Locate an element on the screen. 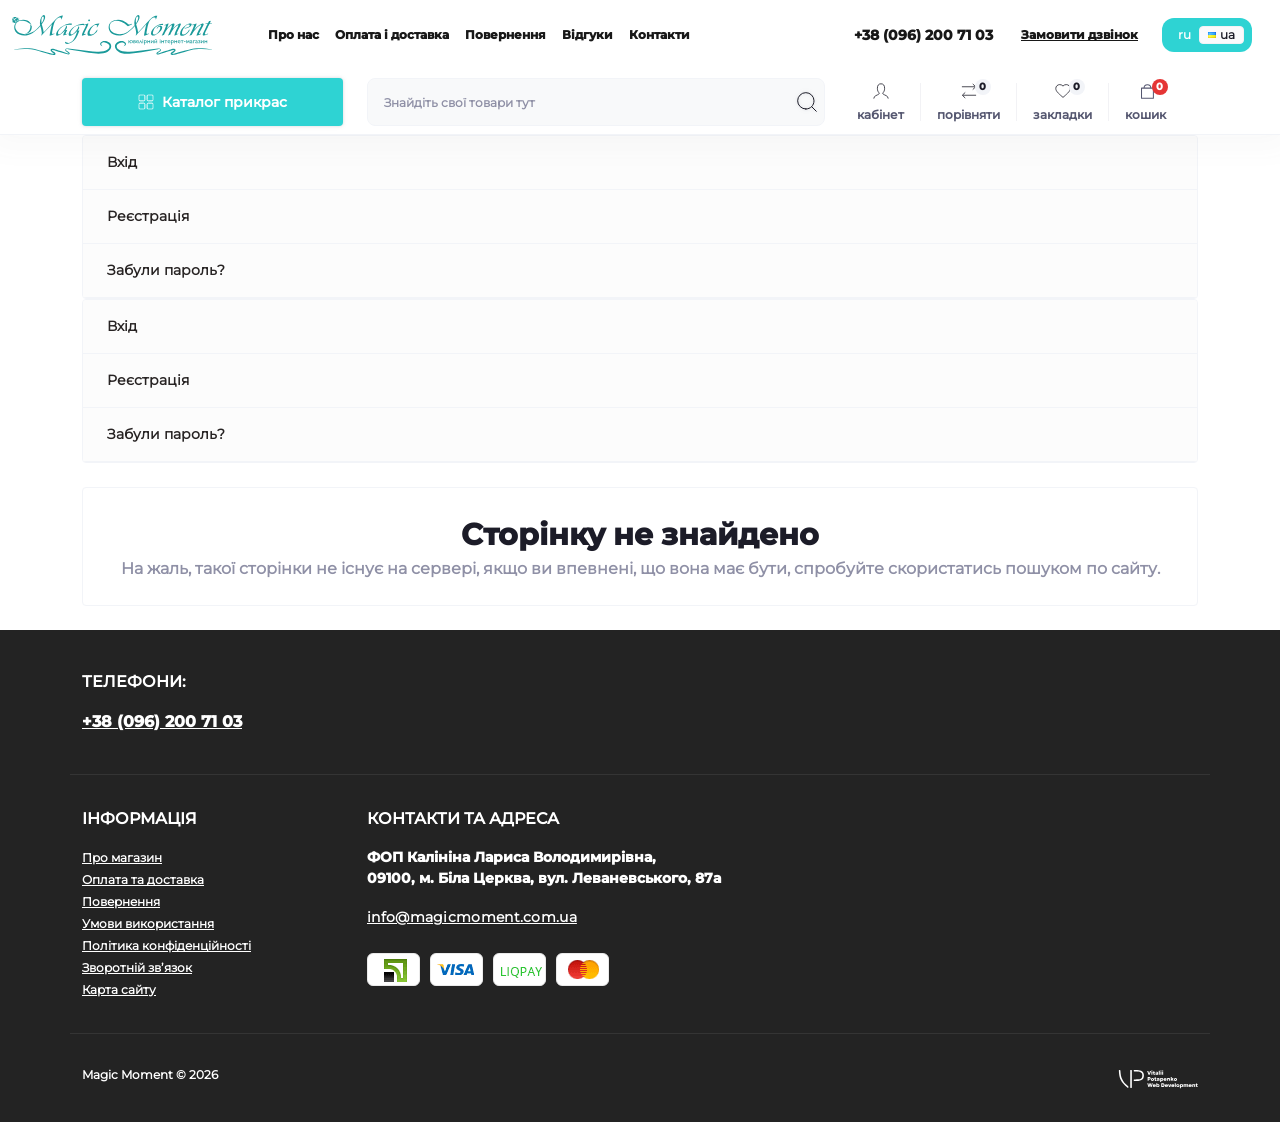 This screenshot has width=1280, height=1122. Забули пароль? is located at coordinates (166, 270).